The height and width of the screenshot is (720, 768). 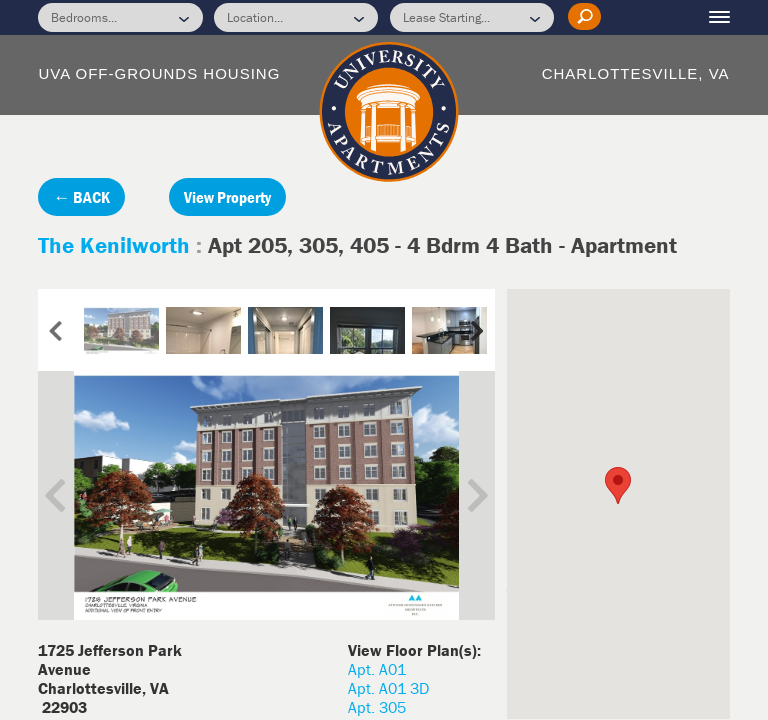 What do you see at coordinates (618, 485) in the screenshot?
I see `[button]` at bounding box center [618, 485].